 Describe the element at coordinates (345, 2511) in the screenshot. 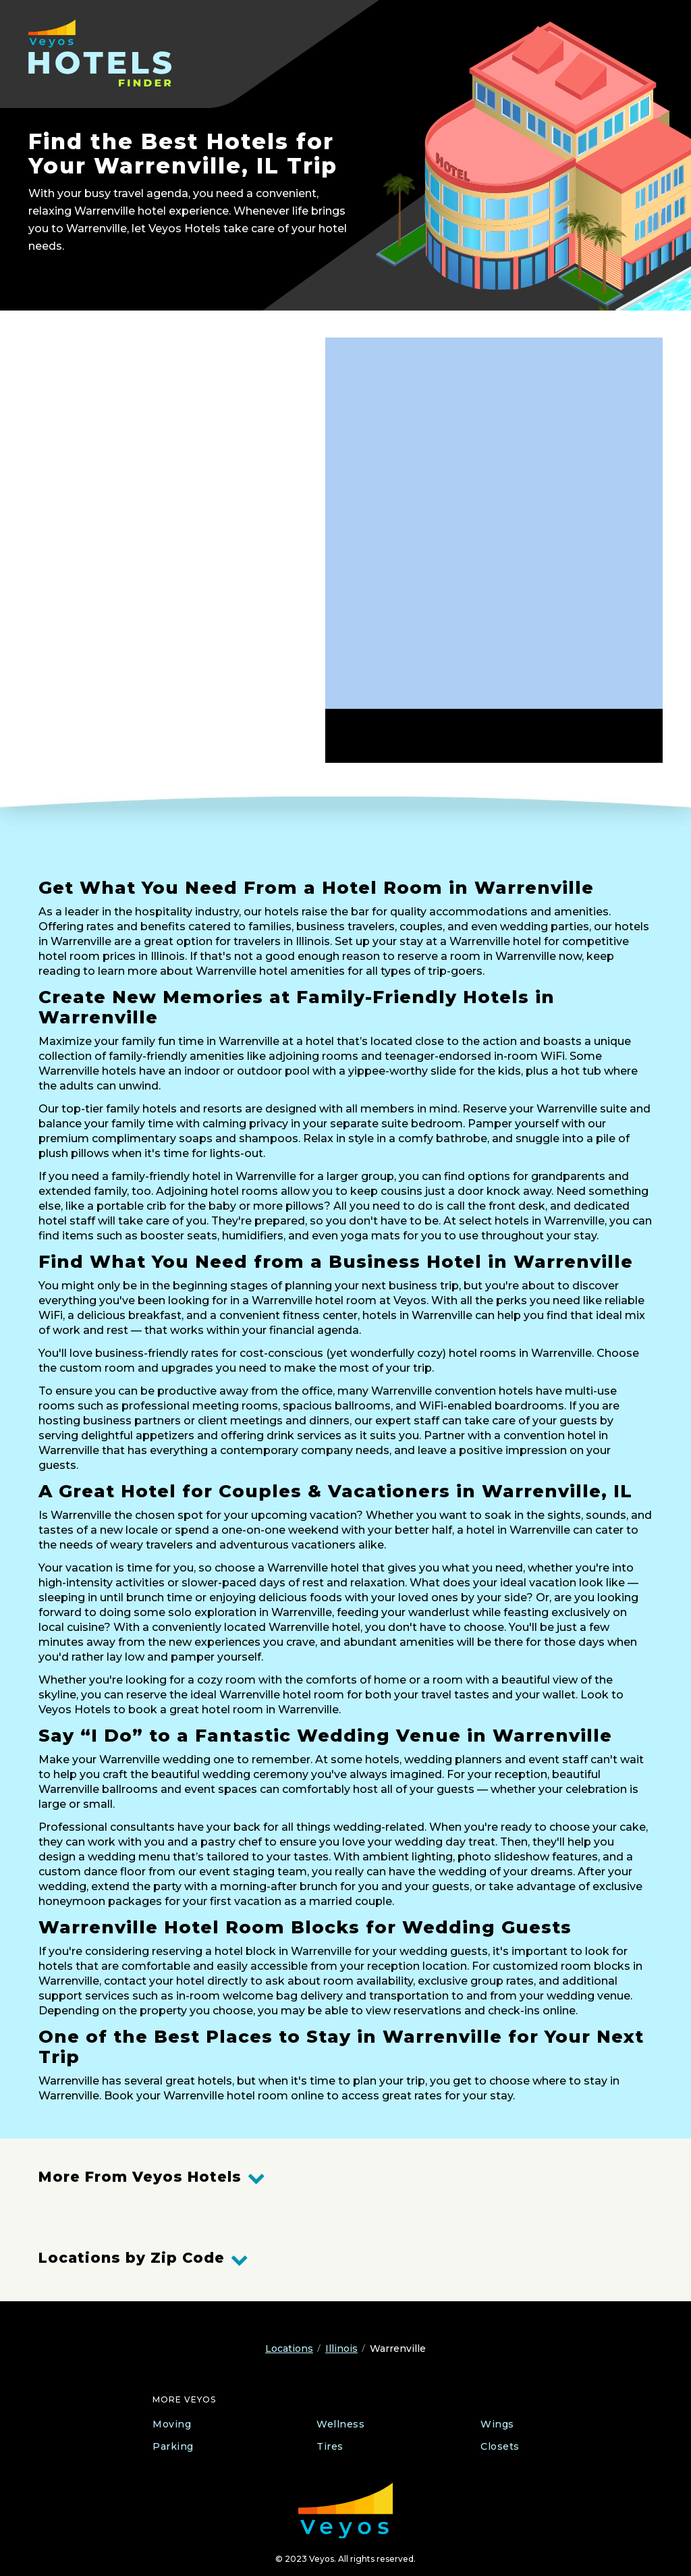

I see `[Veyos Moving]` at that location.